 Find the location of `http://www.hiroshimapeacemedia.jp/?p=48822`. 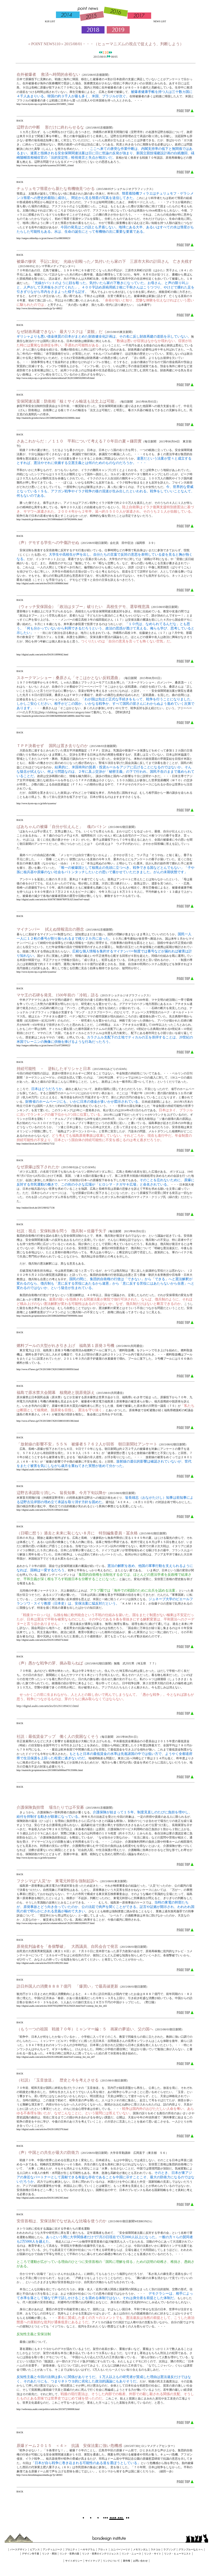

http://www.hiroshimapeacemedia.jp/?p=48822 is located at coordinates (40, 308).